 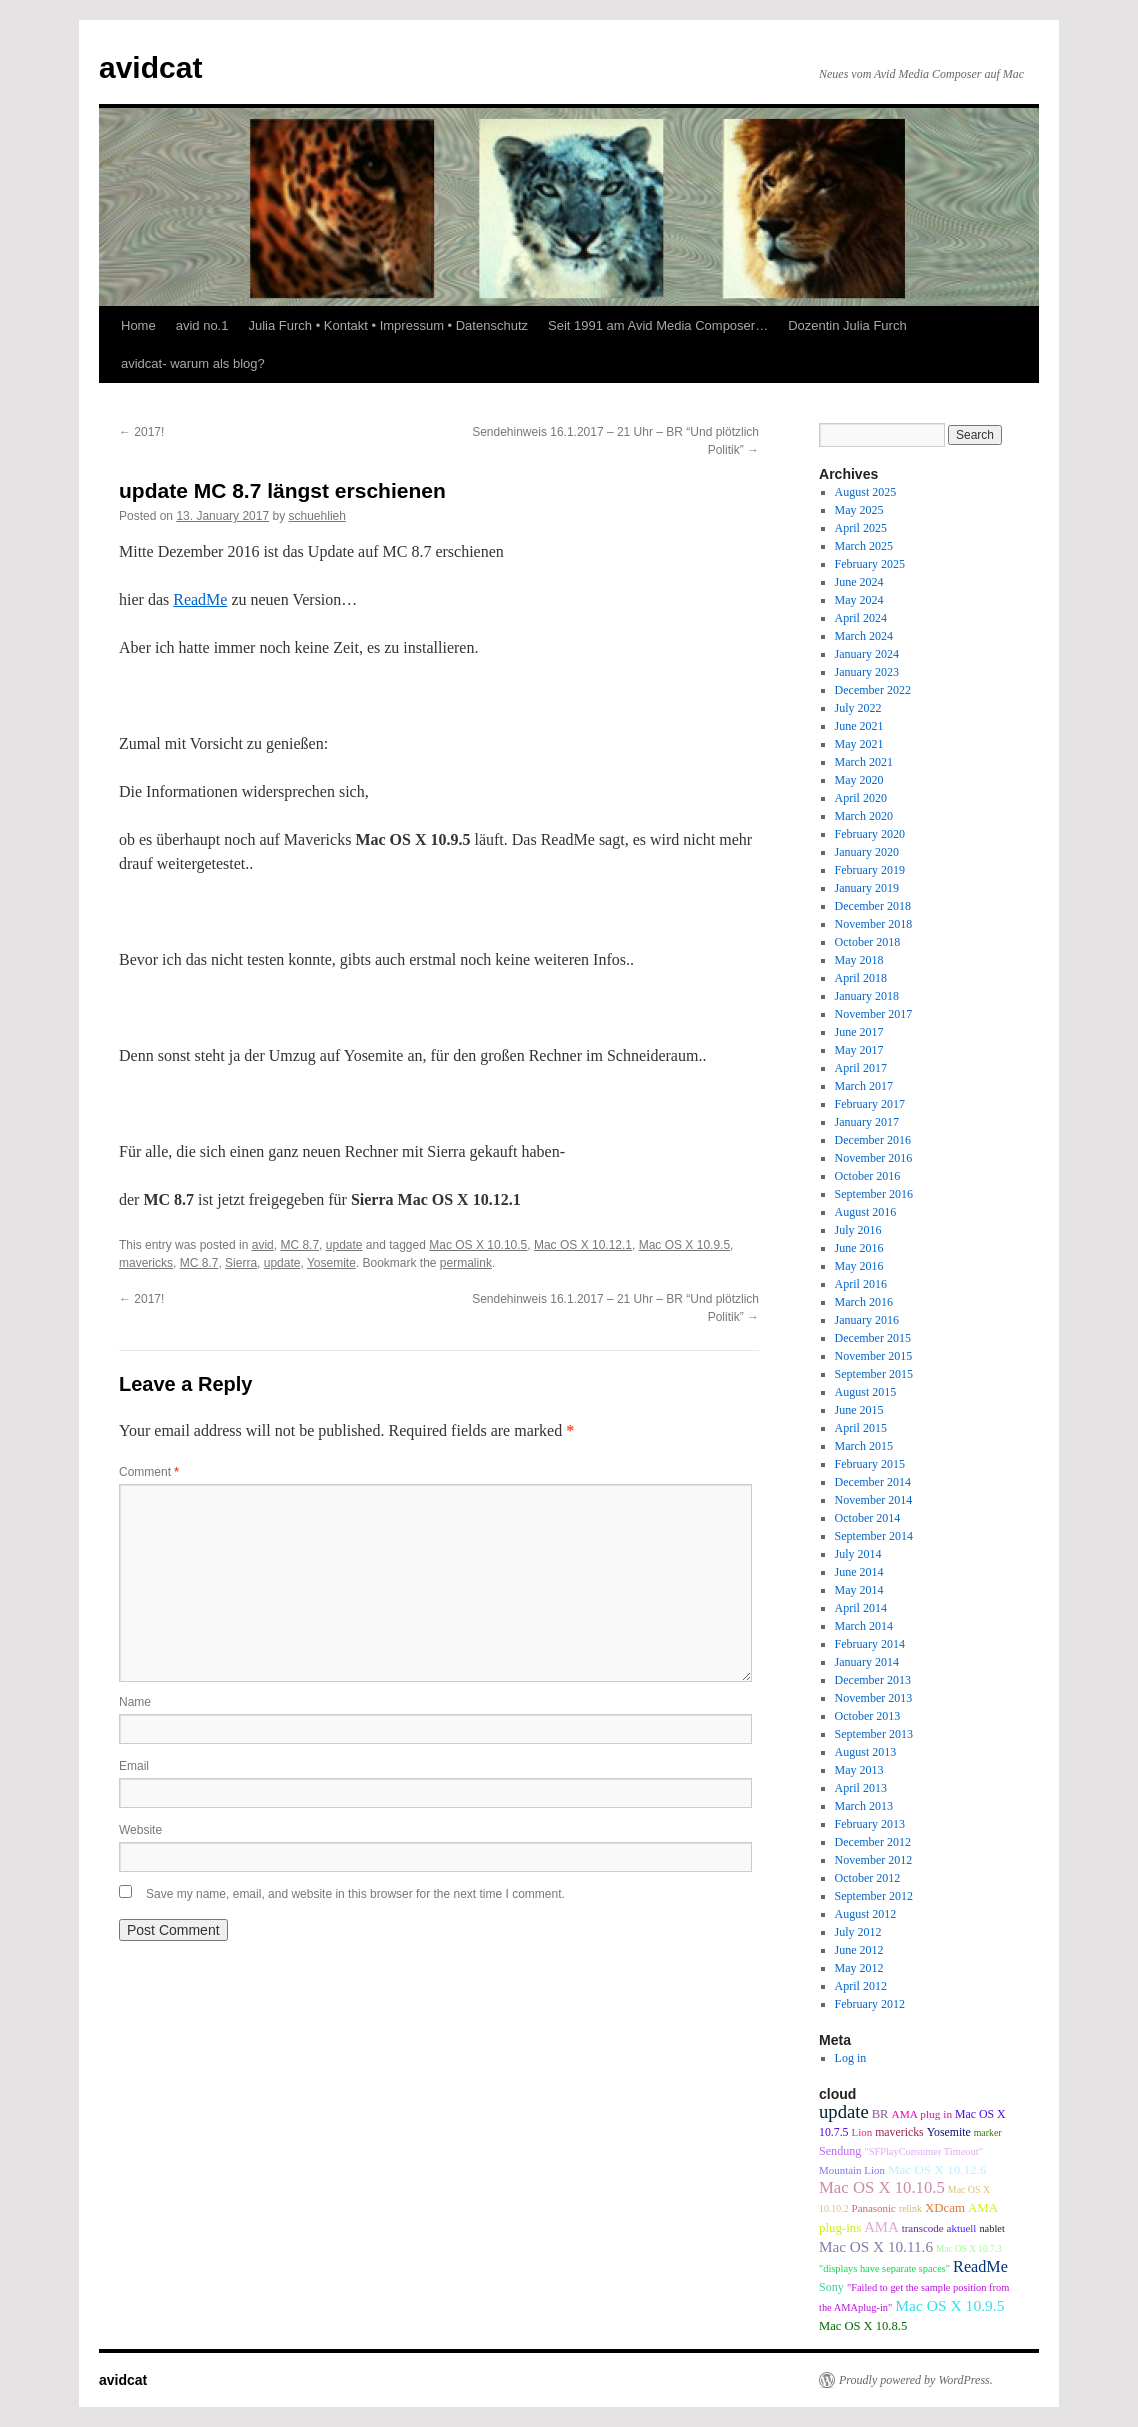 I want to click on November 2014, so click(x=874, y=1500).